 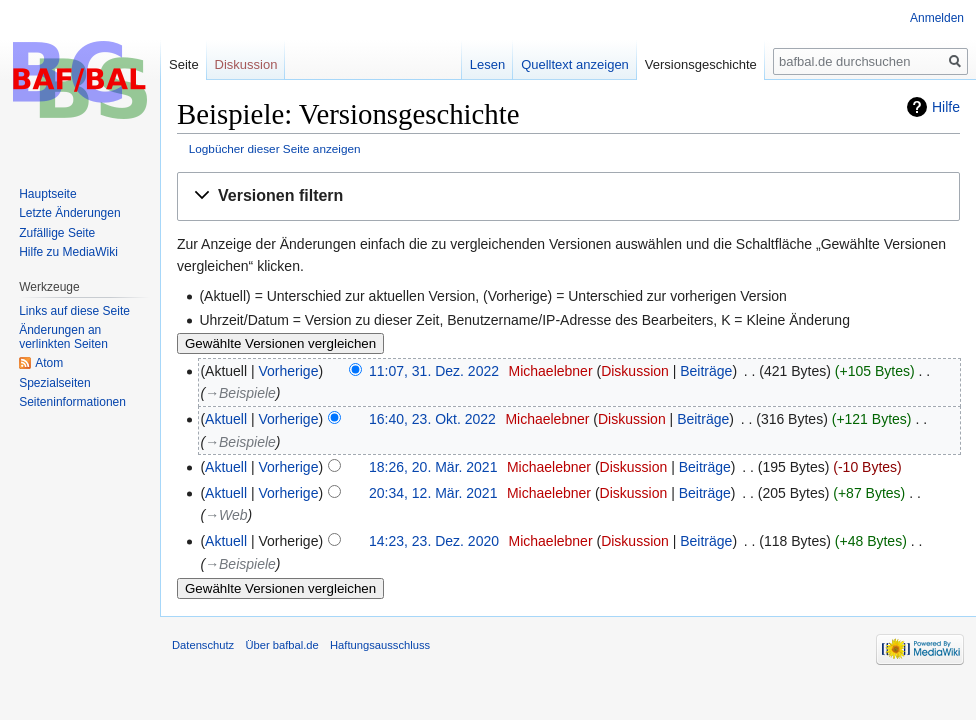 What do you see at coordinates (281, 645) in the screenshot?
I see `Über bafbal.de` at bounding box center [281, 645].